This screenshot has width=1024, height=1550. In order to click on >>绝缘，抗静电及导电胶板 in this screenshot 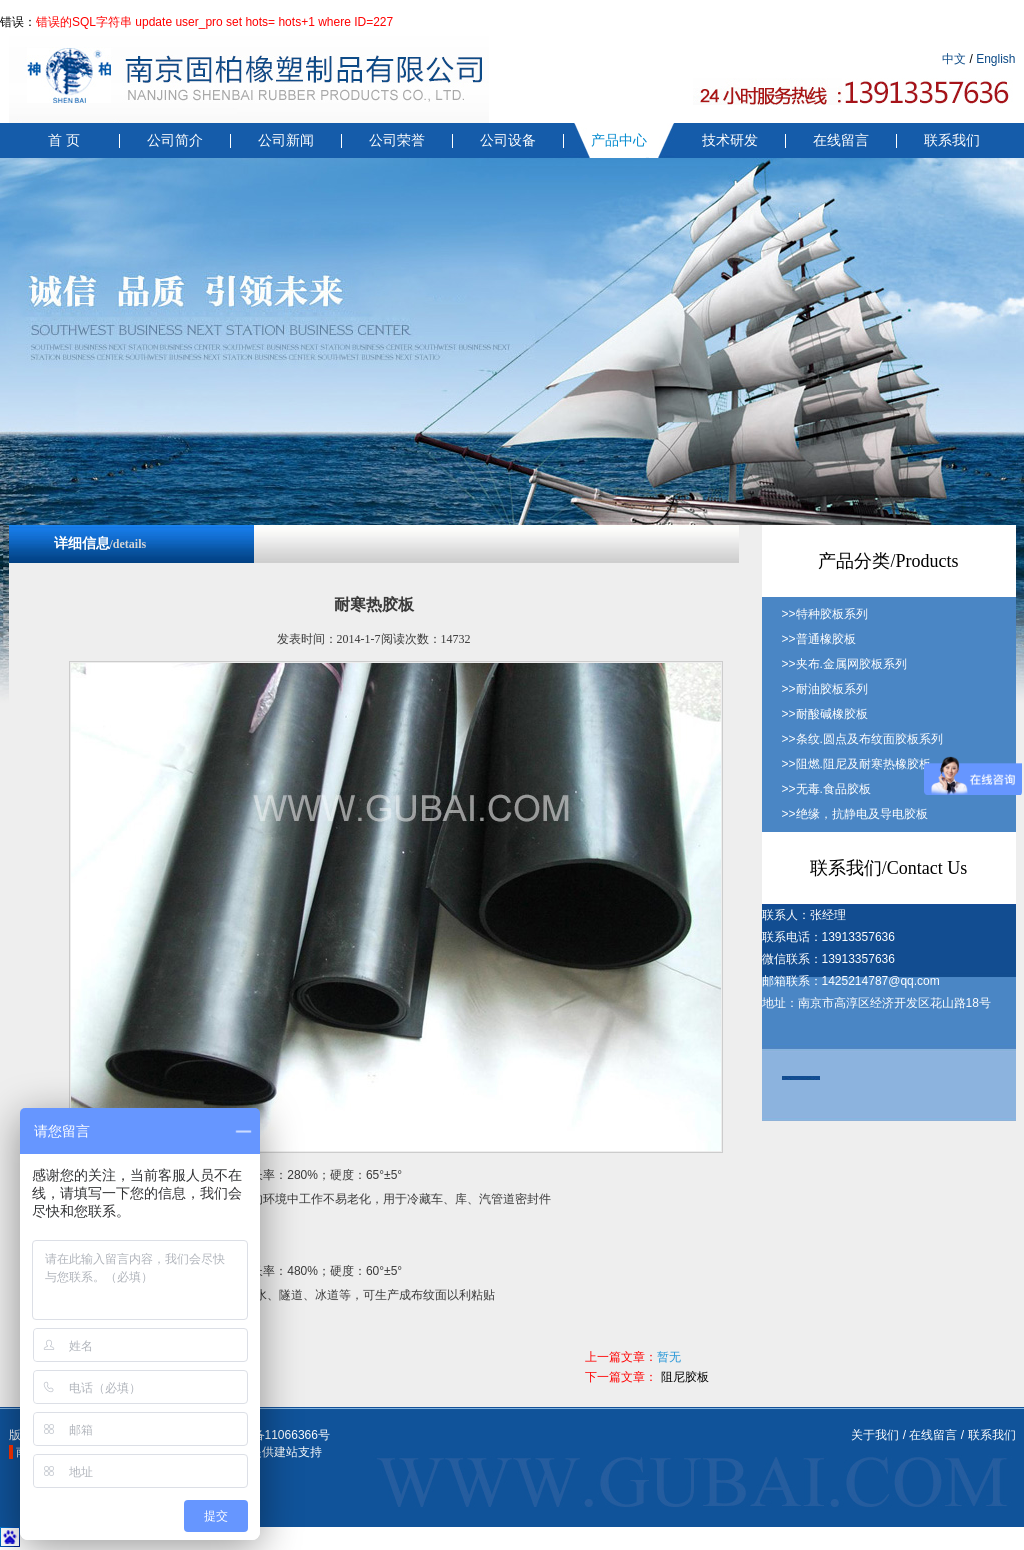, I will do `click(855, 814)`.